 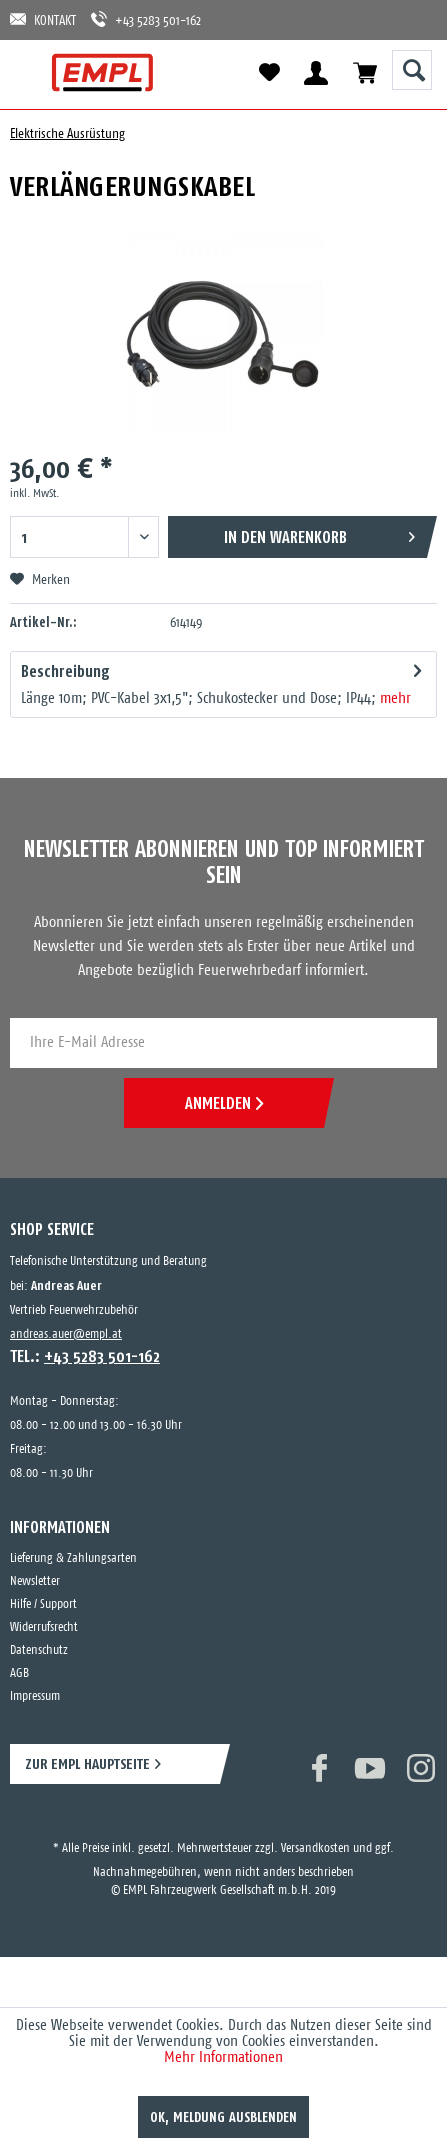 I want to click on [Suche anzeigen / schließen], so click(x=412, y=70).